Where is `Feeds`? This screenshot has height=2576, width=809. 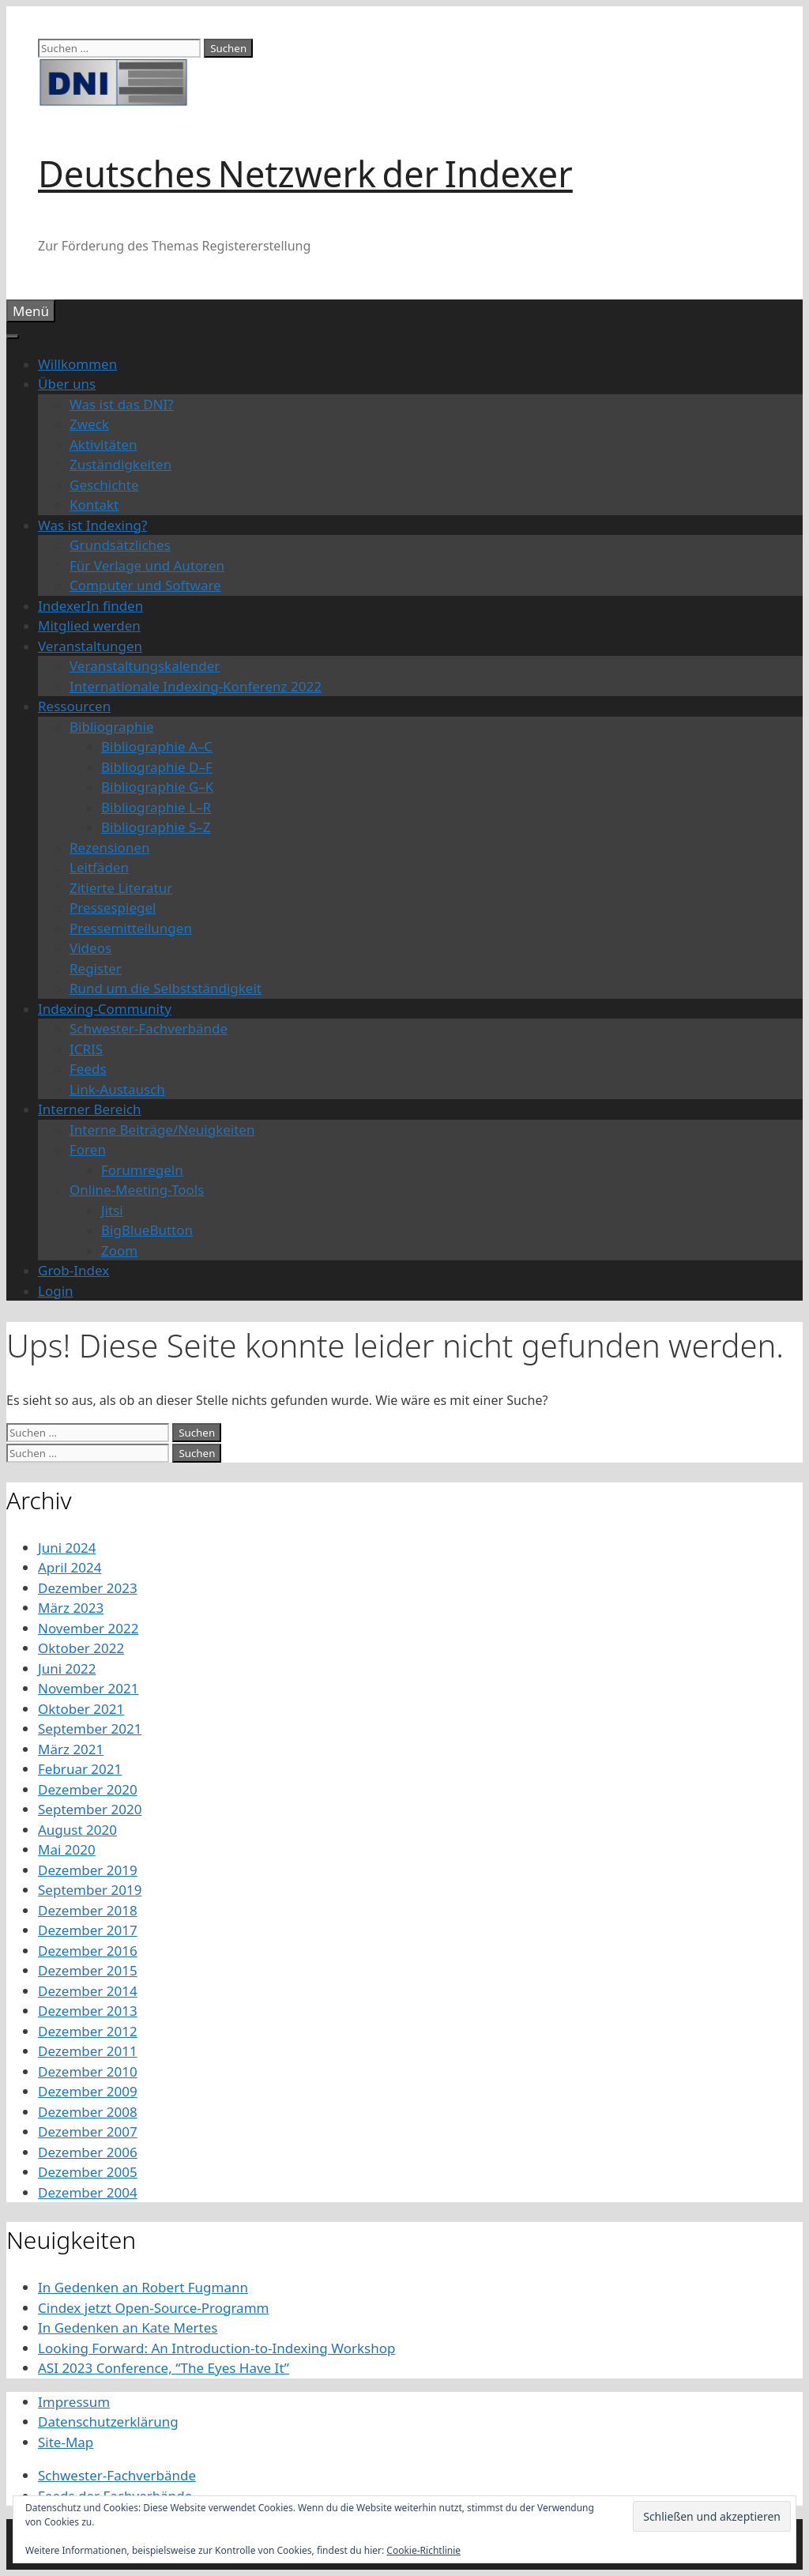
Feeds is located at coordinates (88, 1069).